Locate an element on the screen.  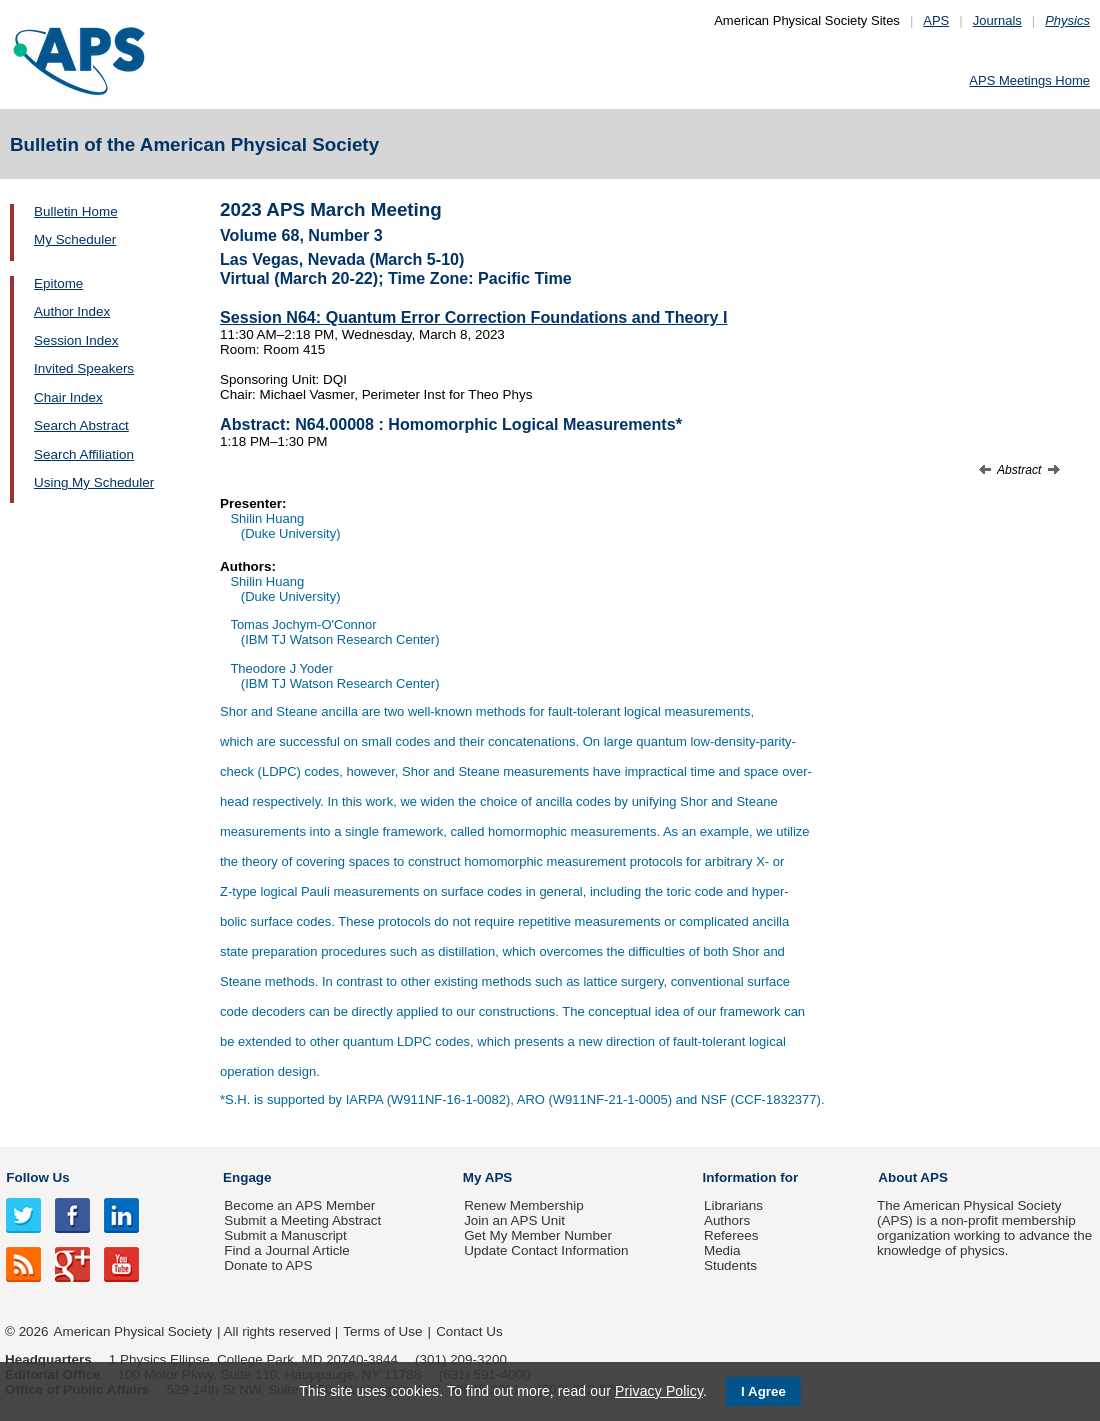
Authors is located at coordinates (727, 1220).